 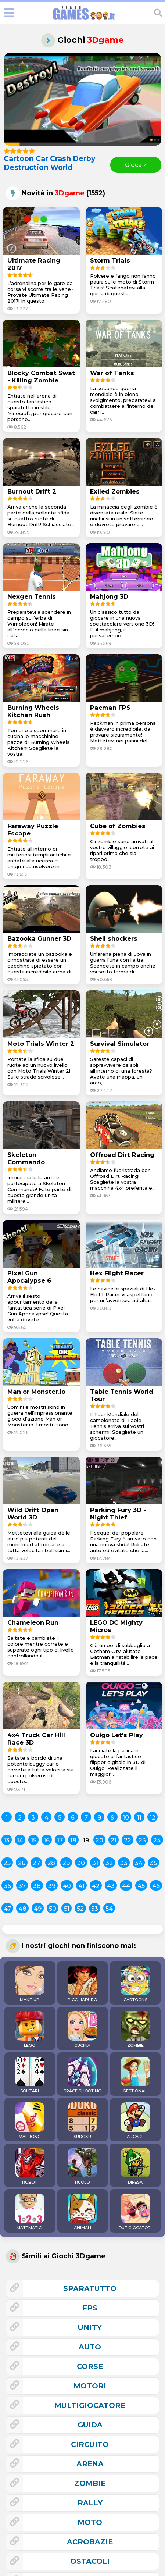 What do you see at coordinates (51, 1885) in the screenshot?
I see `39` at bounding box center [51, 1885].